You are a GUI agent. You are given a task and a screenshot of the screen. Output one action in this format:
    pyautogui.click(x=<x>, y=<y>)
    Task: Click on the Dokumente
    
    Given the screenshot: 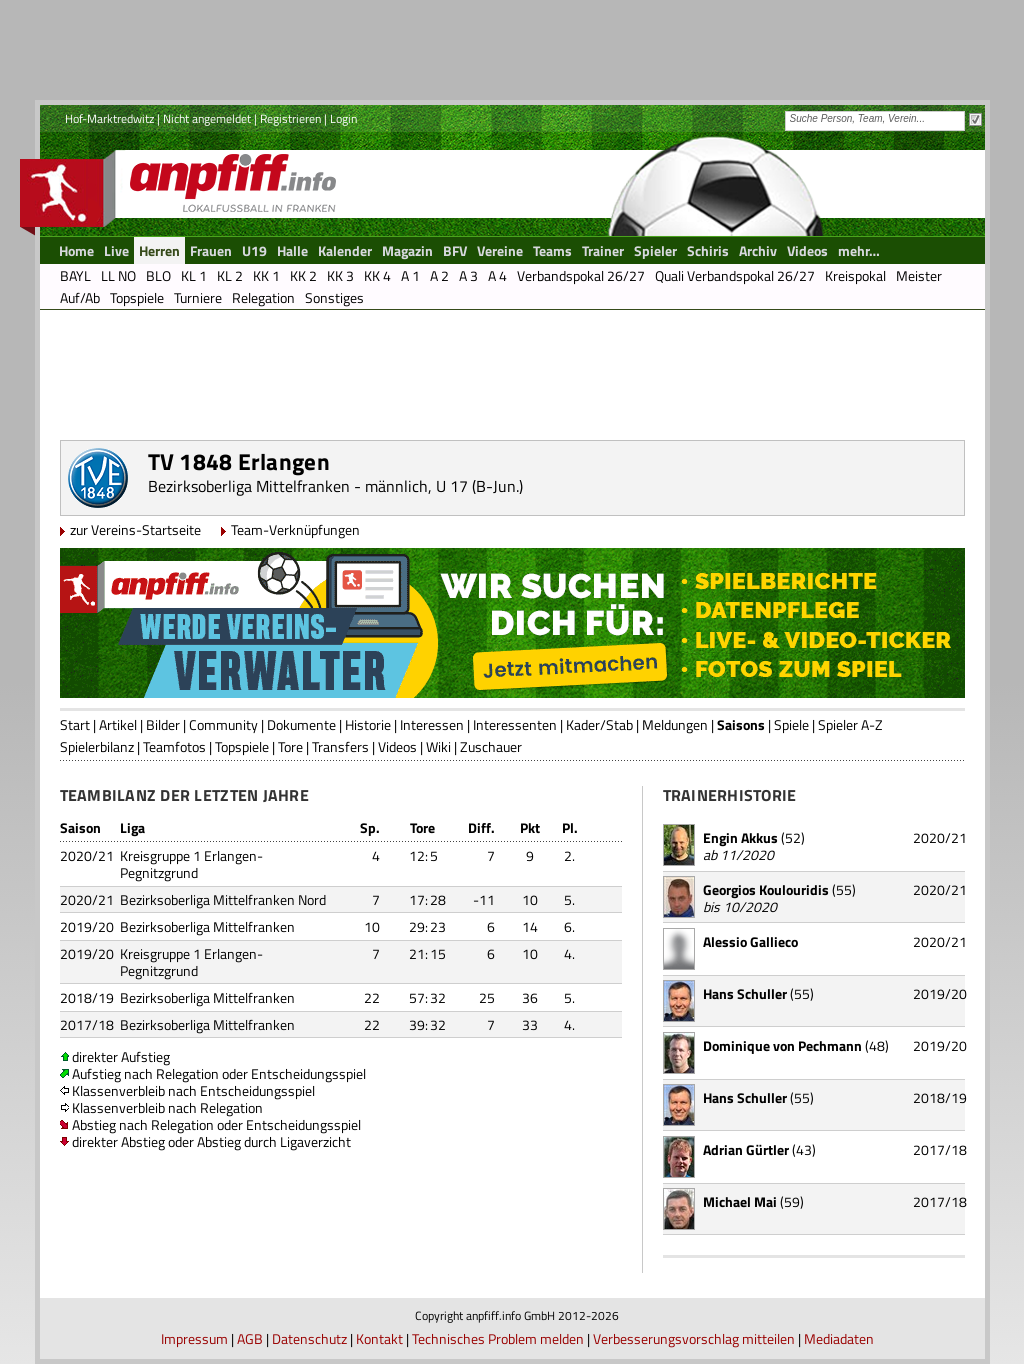 What is the action you would take?
    pyautogui.click(x=301, y=724)
    